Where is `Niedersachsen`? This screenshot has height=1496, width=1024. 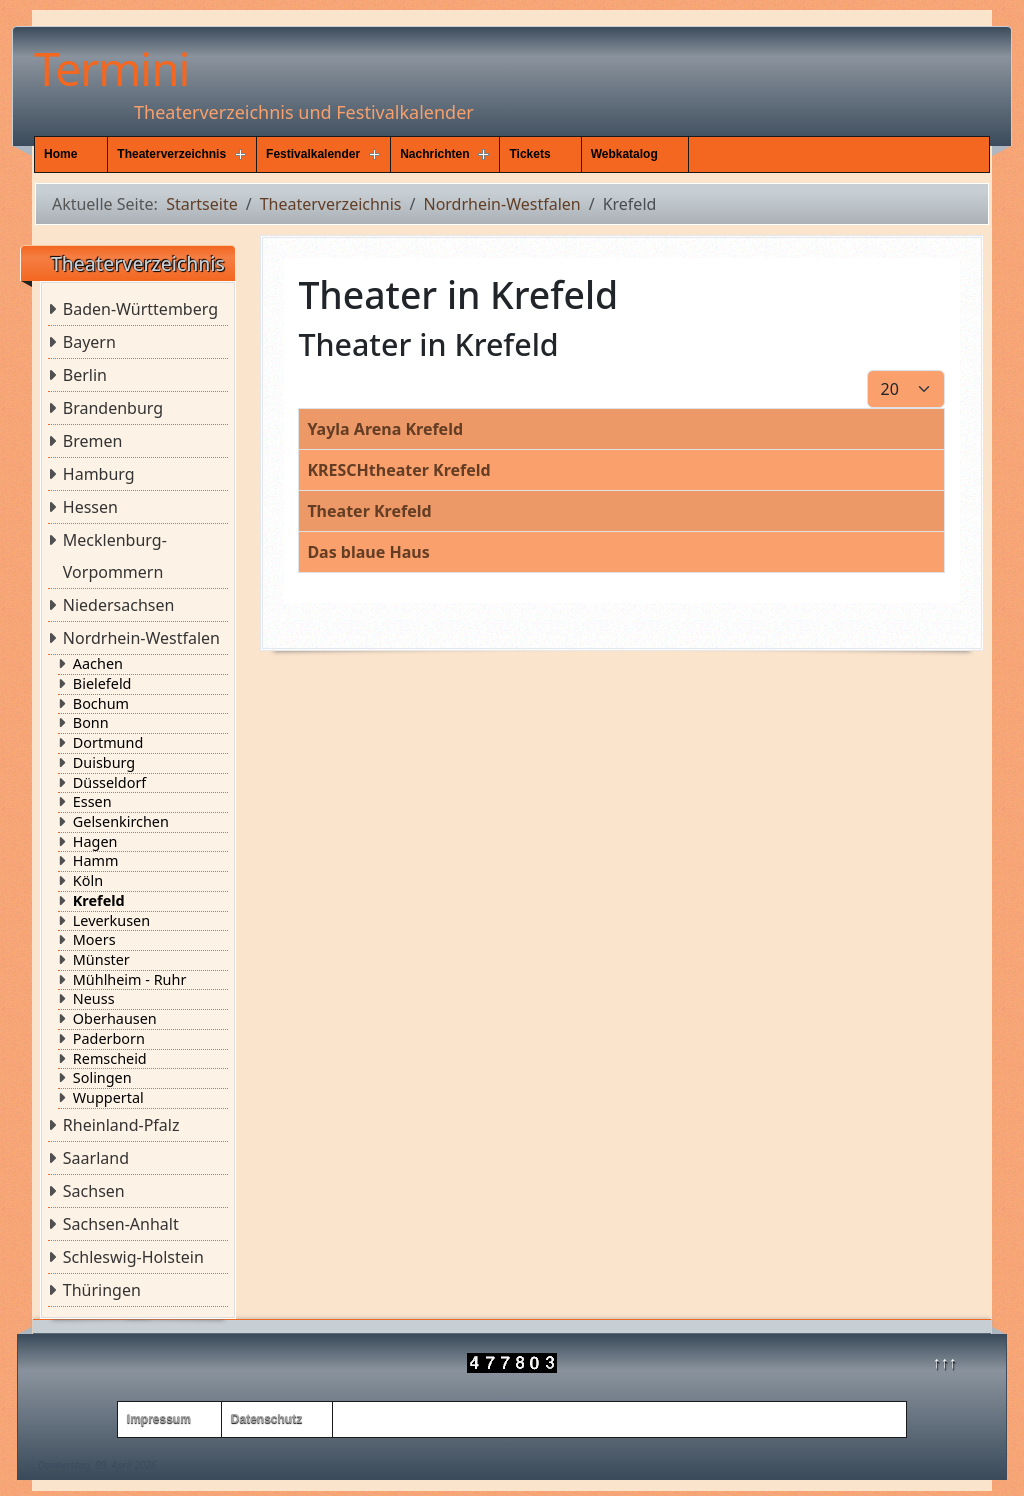
Niedersachsen is located at coordinates (119, 605).